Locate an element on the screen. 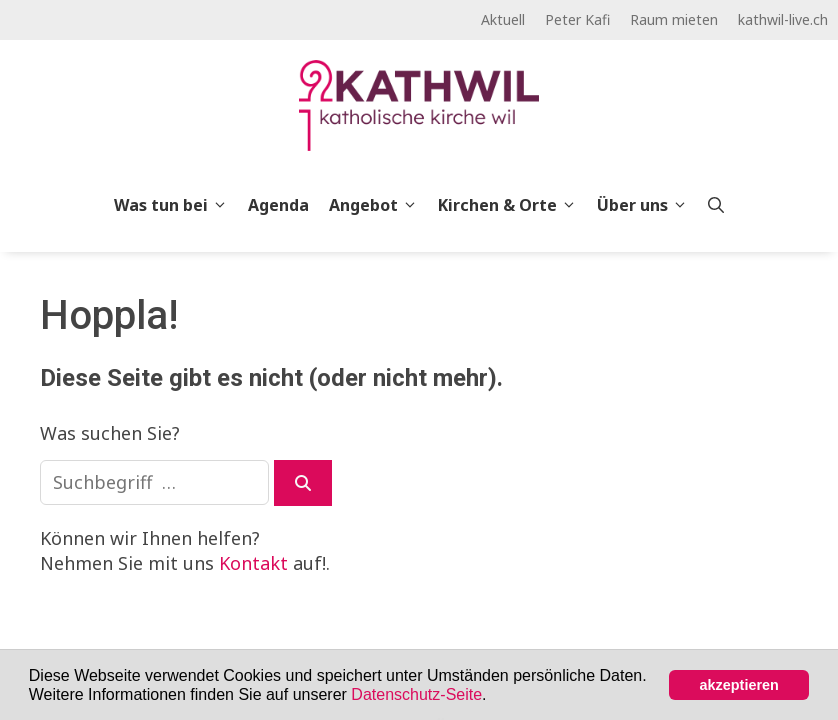 The width and height of the screenshot is (838, 720). [Suchen] is located at coordinates (303, 483).